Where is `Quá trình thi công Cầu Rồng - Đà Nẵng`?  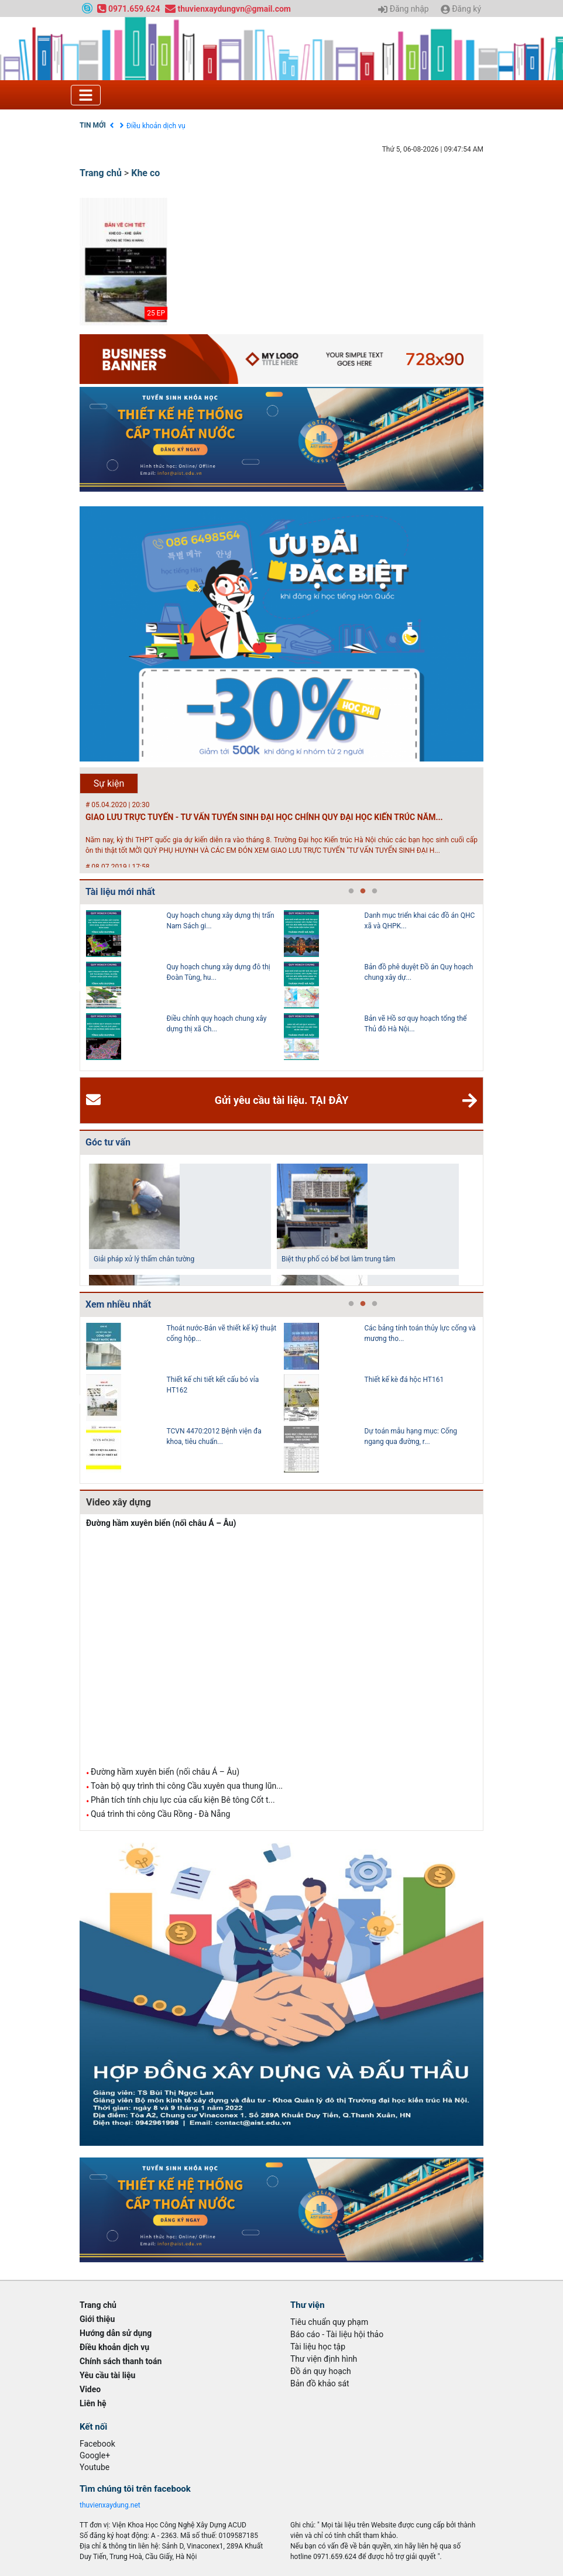 Quá trình thi công Cầu Rồng - Đà Nẵng is located at coordinates (160, 1814).